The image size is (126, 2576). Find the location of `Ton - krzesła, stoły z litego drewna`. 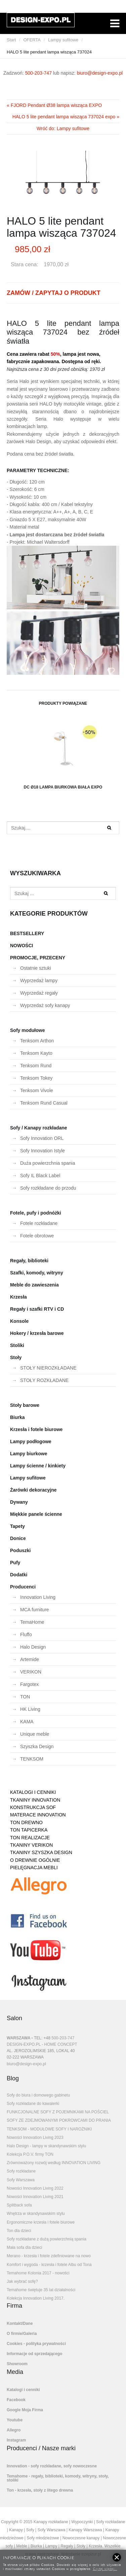

Ton - krzesła, stoły z litego drewna is located at coordinates (40, 2490).